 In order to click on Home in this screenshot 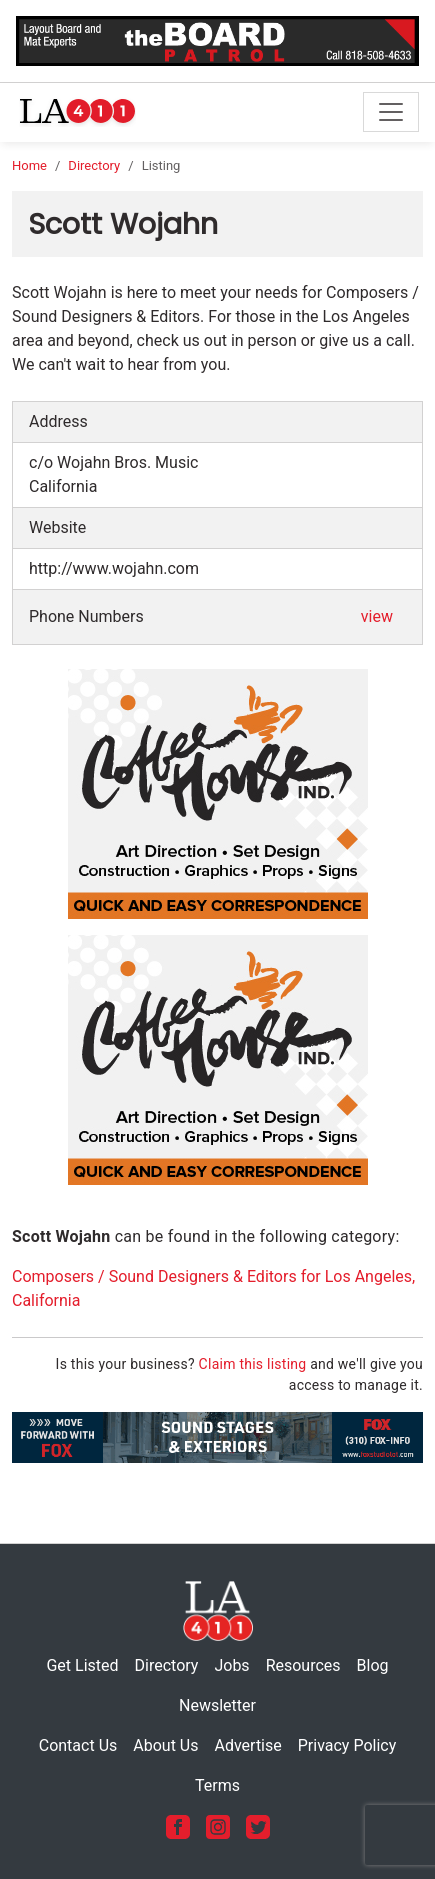, I will do `click(29, 165)`.